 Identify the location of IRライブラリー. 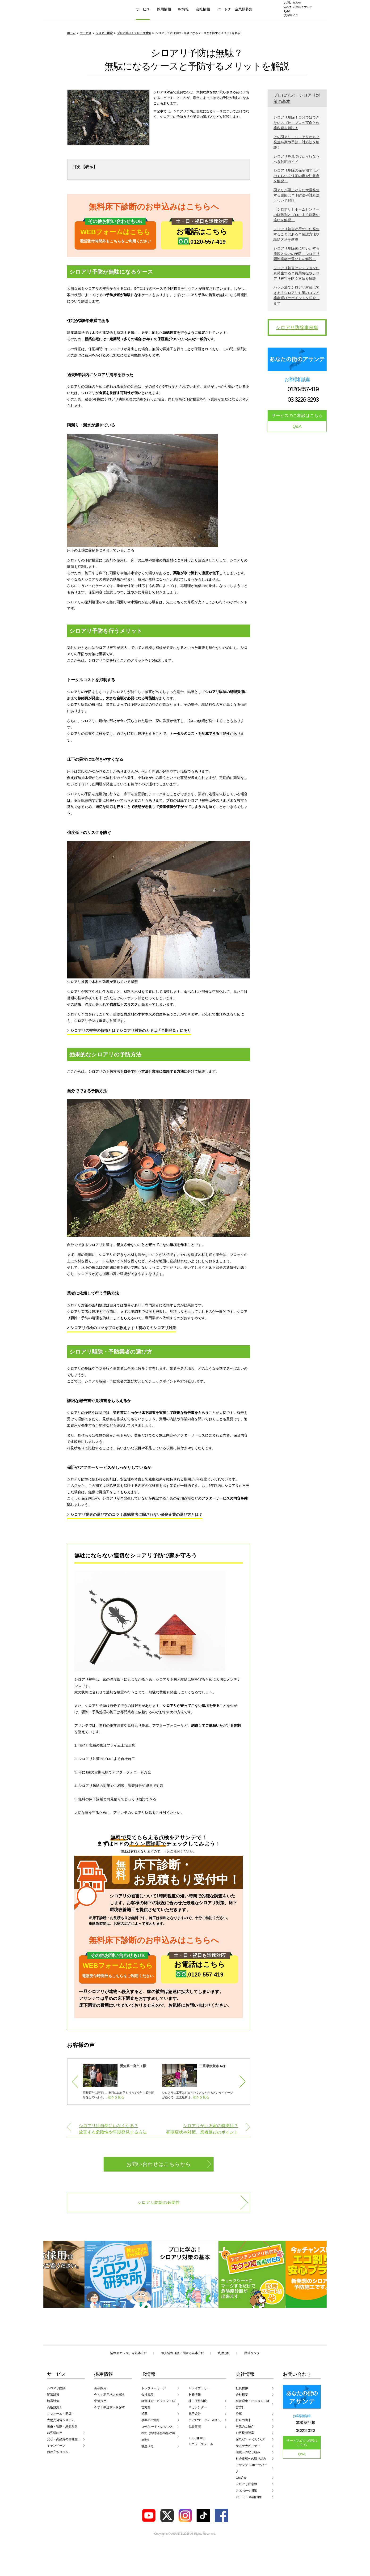
(199, 2388).